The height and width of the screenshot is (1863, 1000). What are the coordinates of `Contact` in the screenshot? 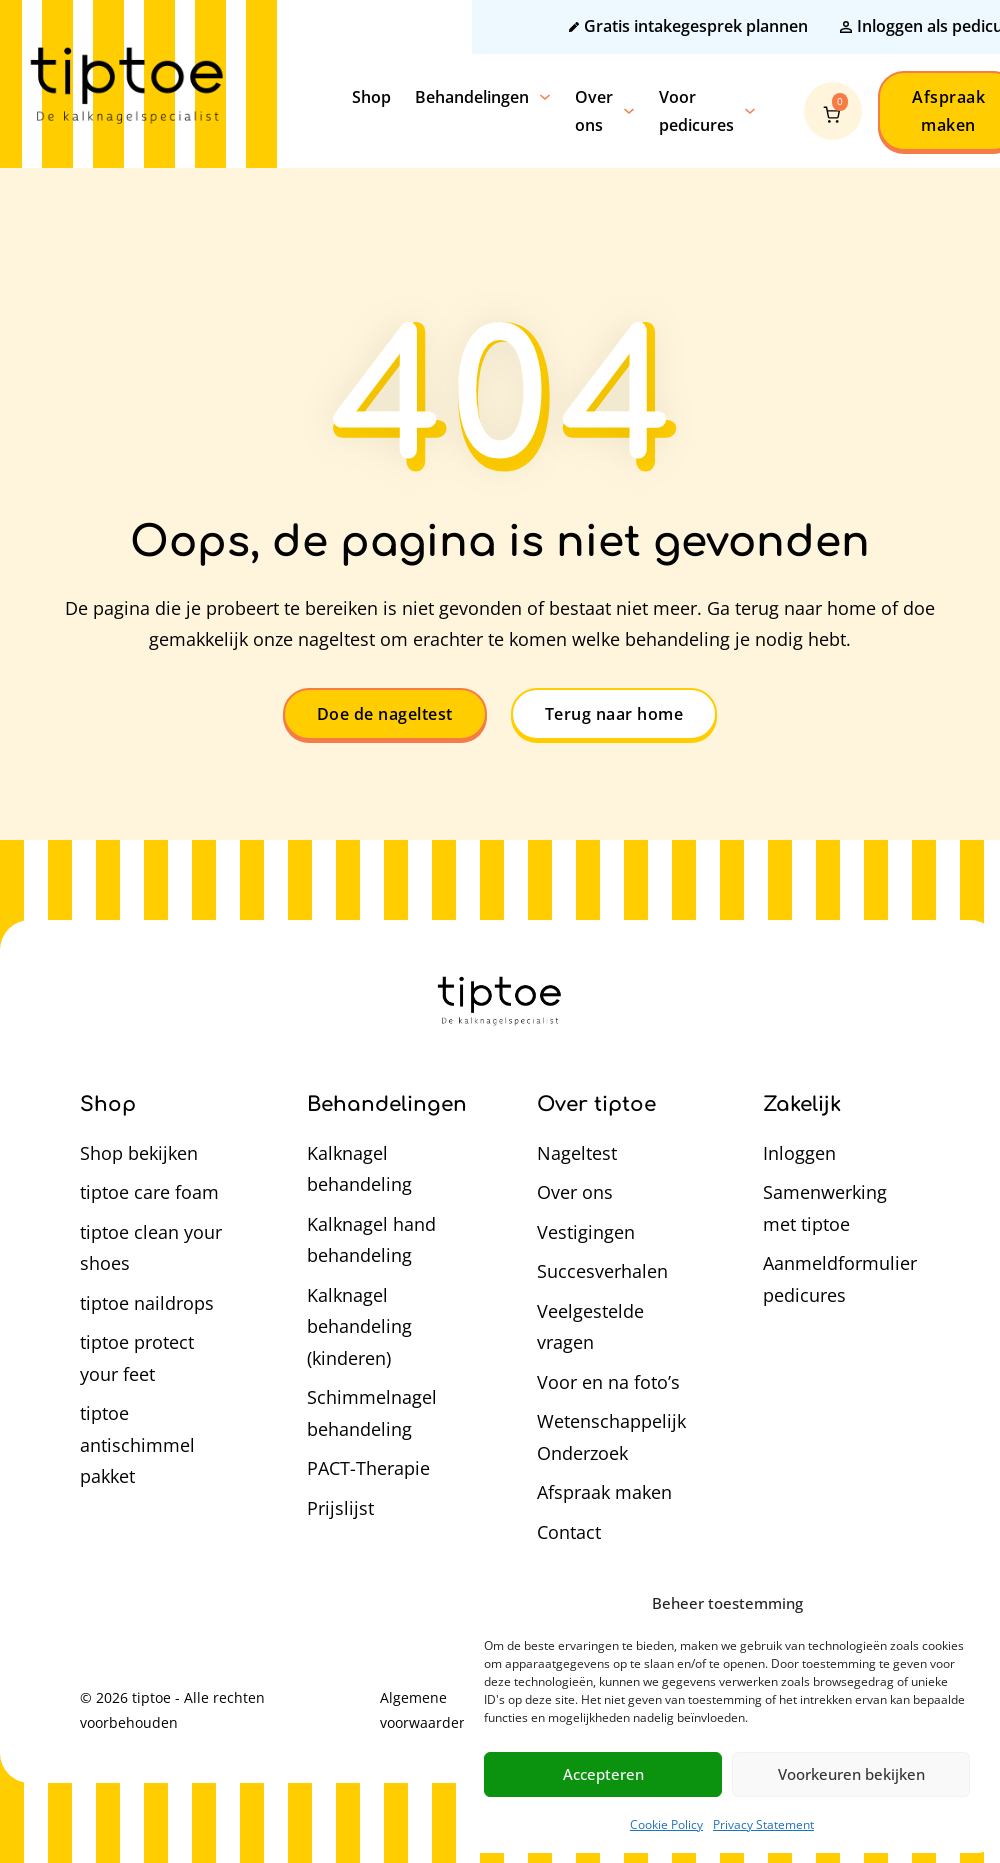 It's located at (569, 1532).